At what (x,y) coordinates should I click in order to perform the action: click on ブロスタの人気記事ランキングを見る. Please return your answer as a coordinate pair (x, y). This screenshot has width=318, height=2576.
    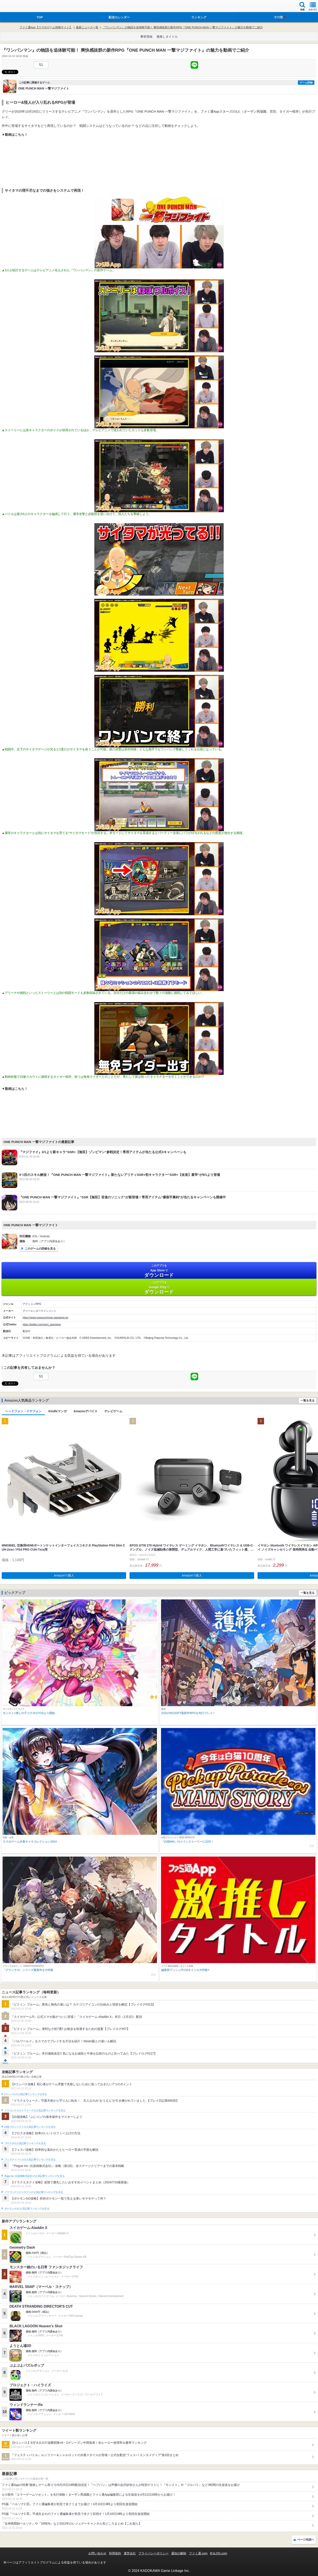
    Looking at the image, I should click on (25, 2143).